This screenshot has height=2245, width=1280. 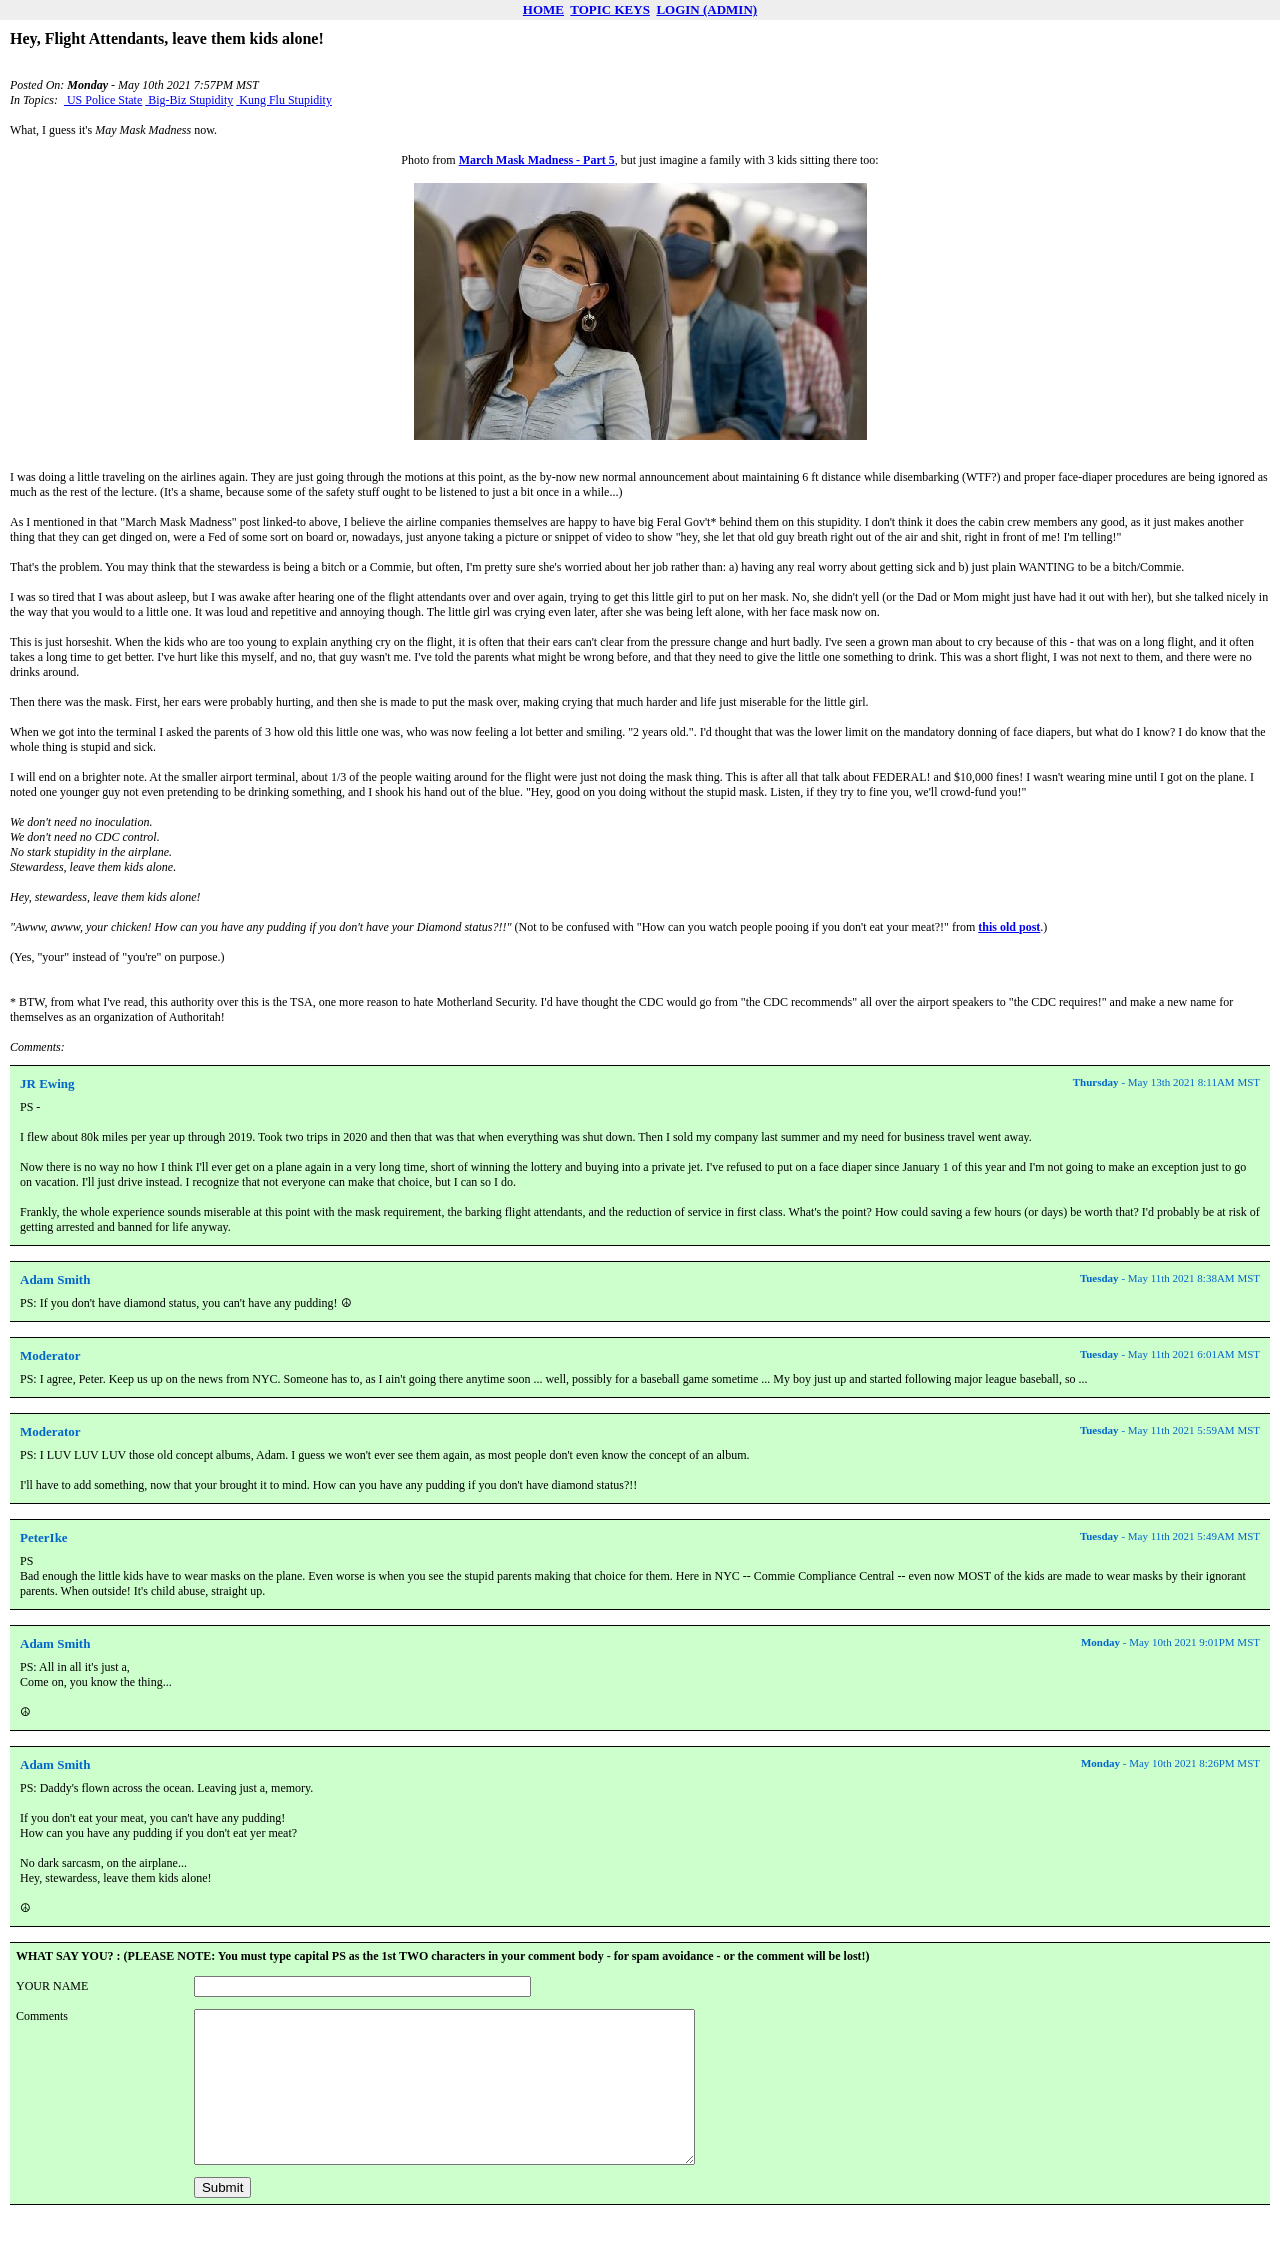 What do you see at coordinates (543, 9) in the screenshot?
I see `HOME` at bounding box center [543, 9].